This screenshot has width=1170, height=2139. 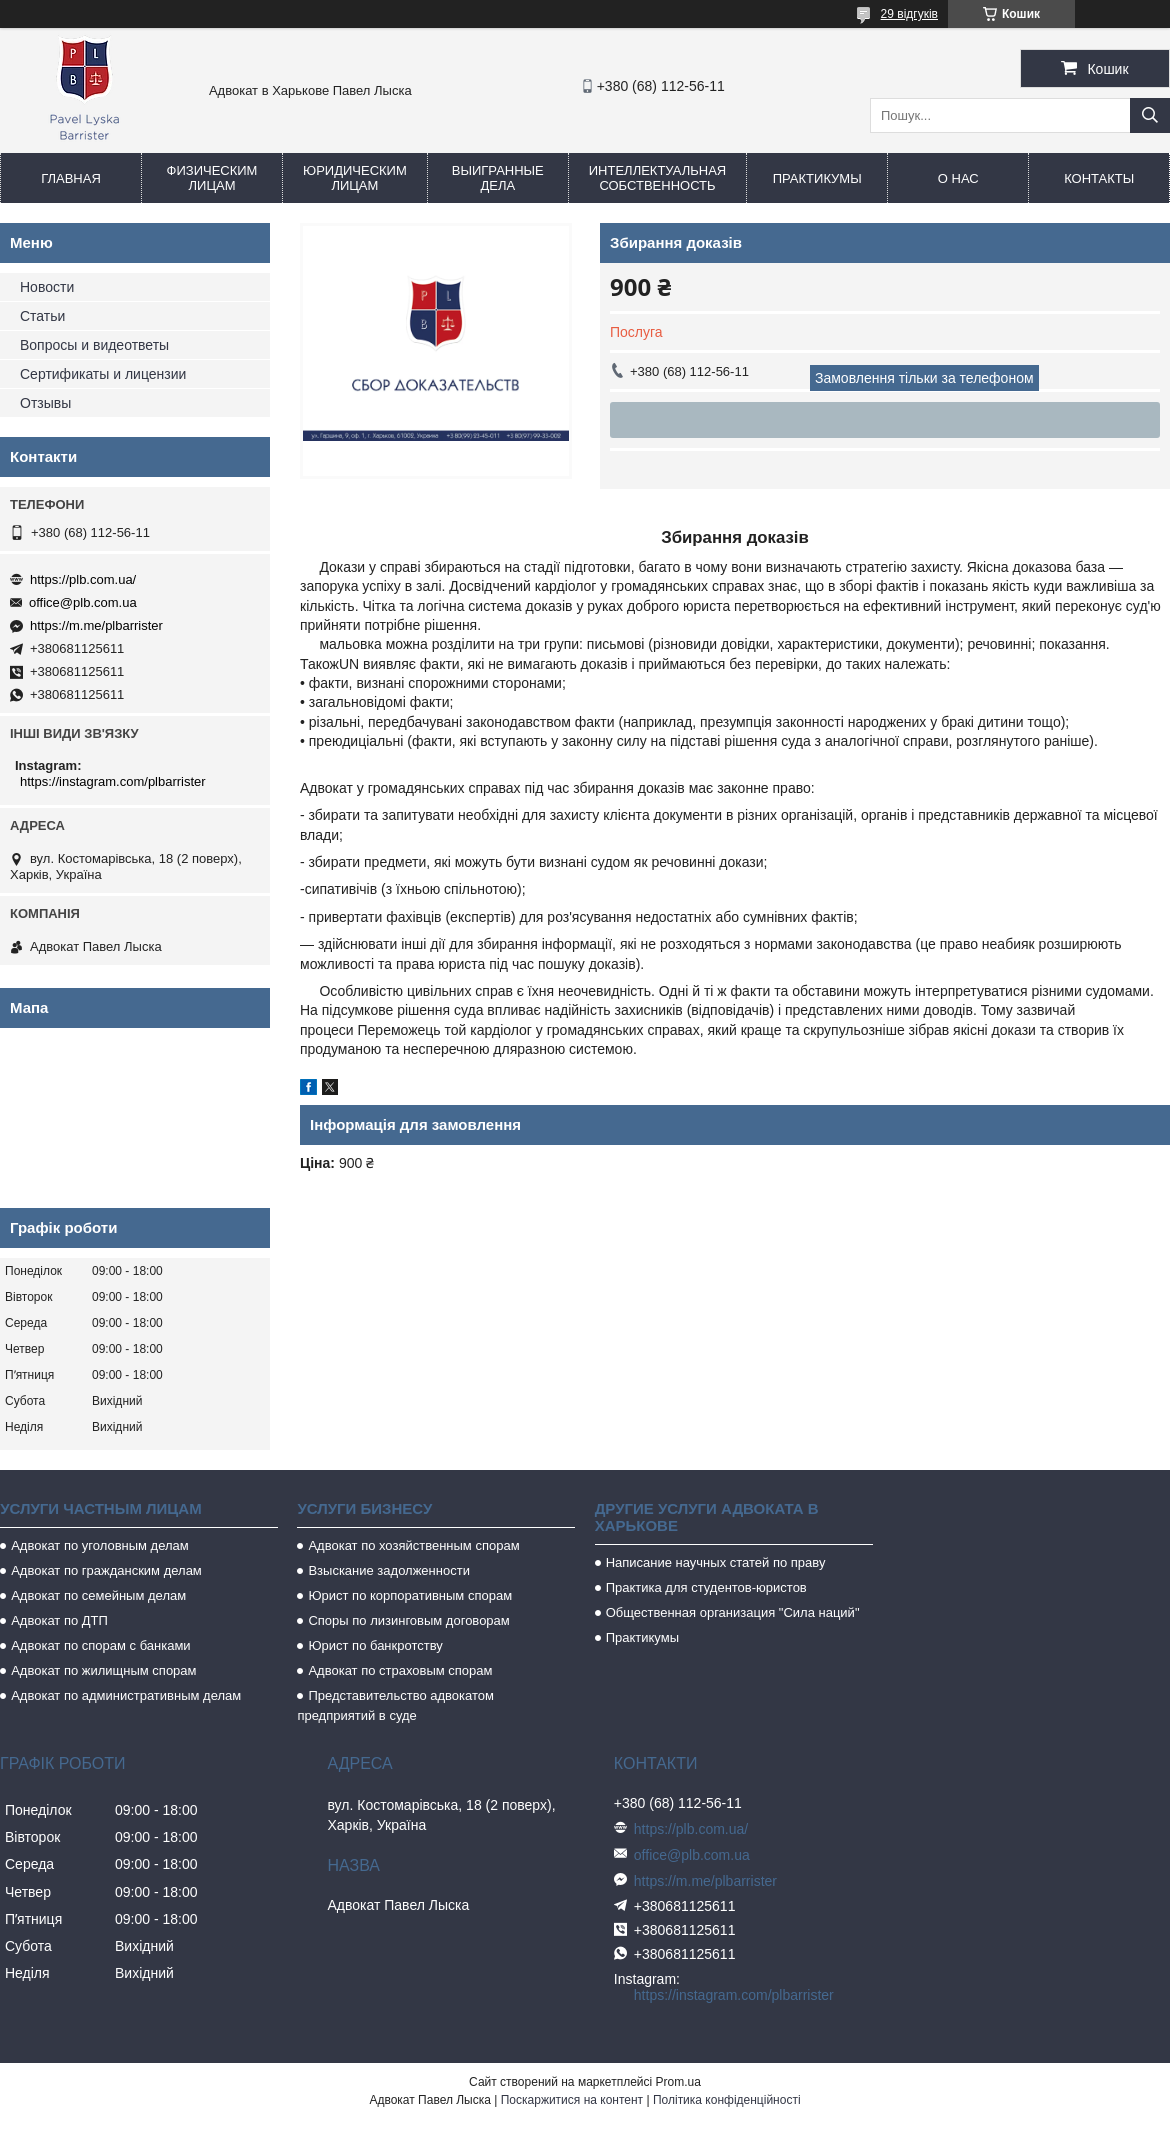 What do you see at coordinates (42, 316) in the screenshot?
I see `Статьи` at bounding box center [42, 316].